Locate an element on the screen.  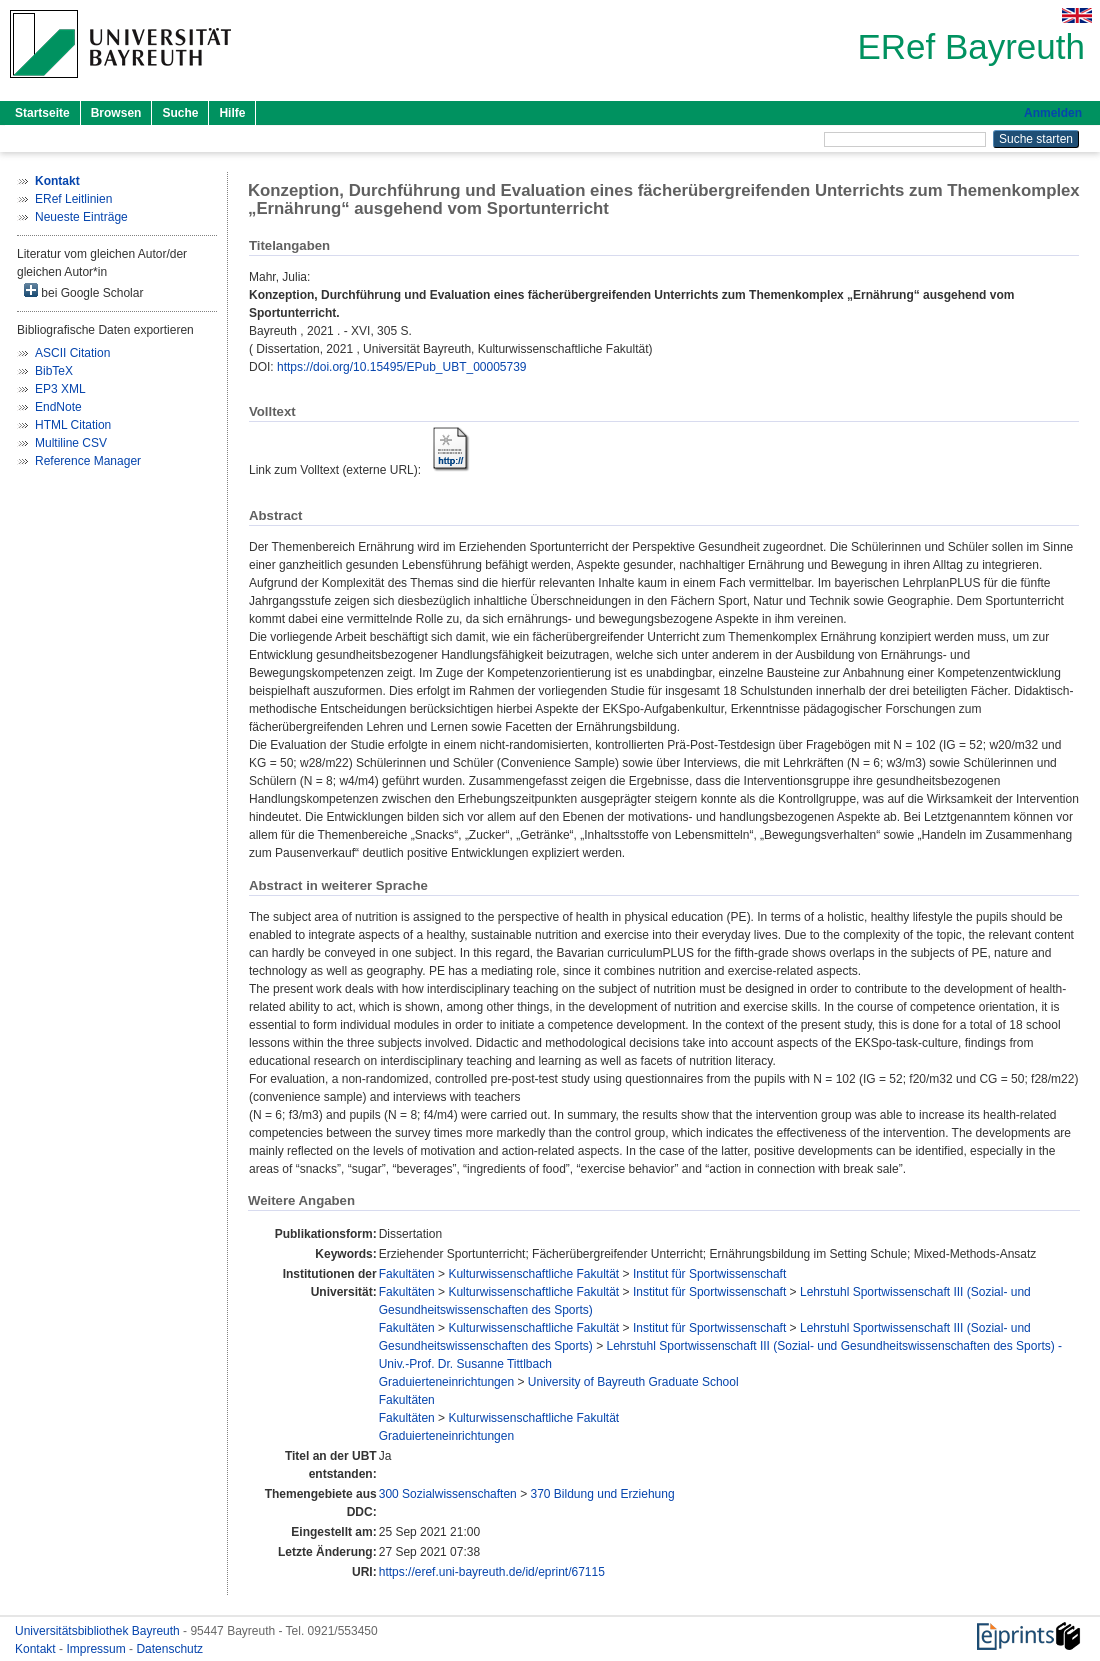
300 Sozialwissenschaften is located at coordinates (448, 1494).